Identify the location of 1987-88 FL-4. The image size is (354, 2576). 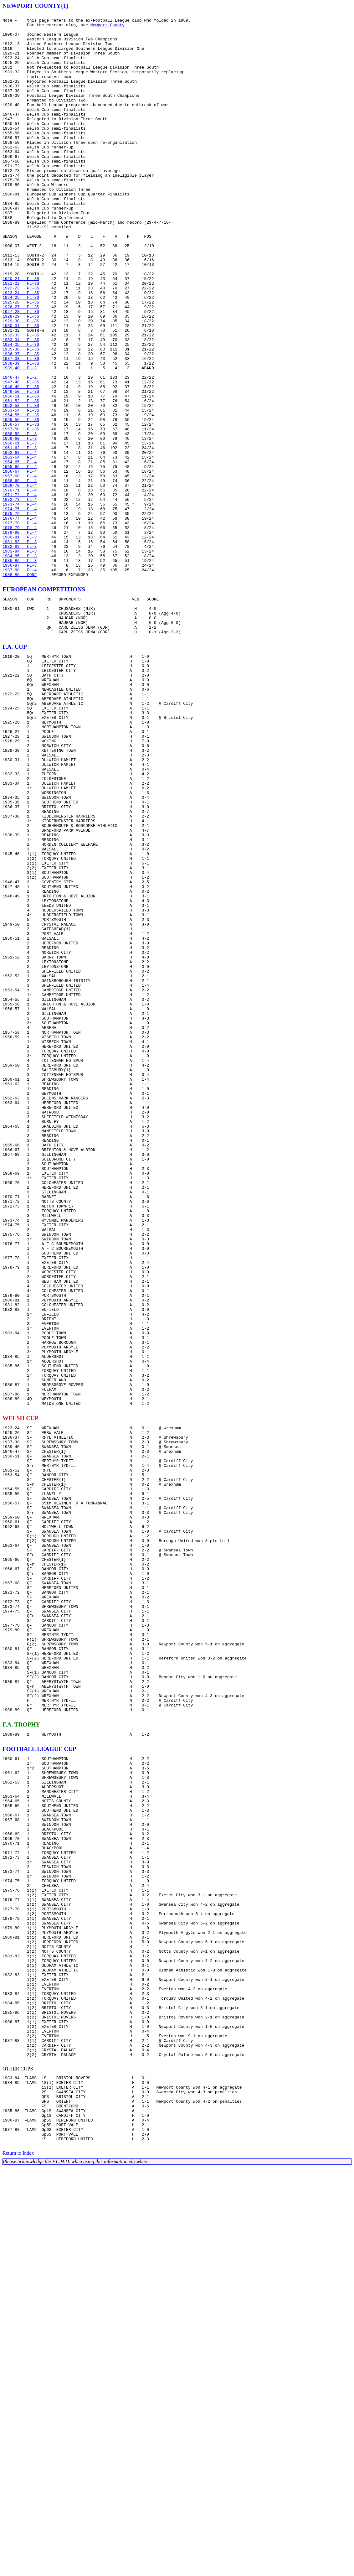
(20, 681).